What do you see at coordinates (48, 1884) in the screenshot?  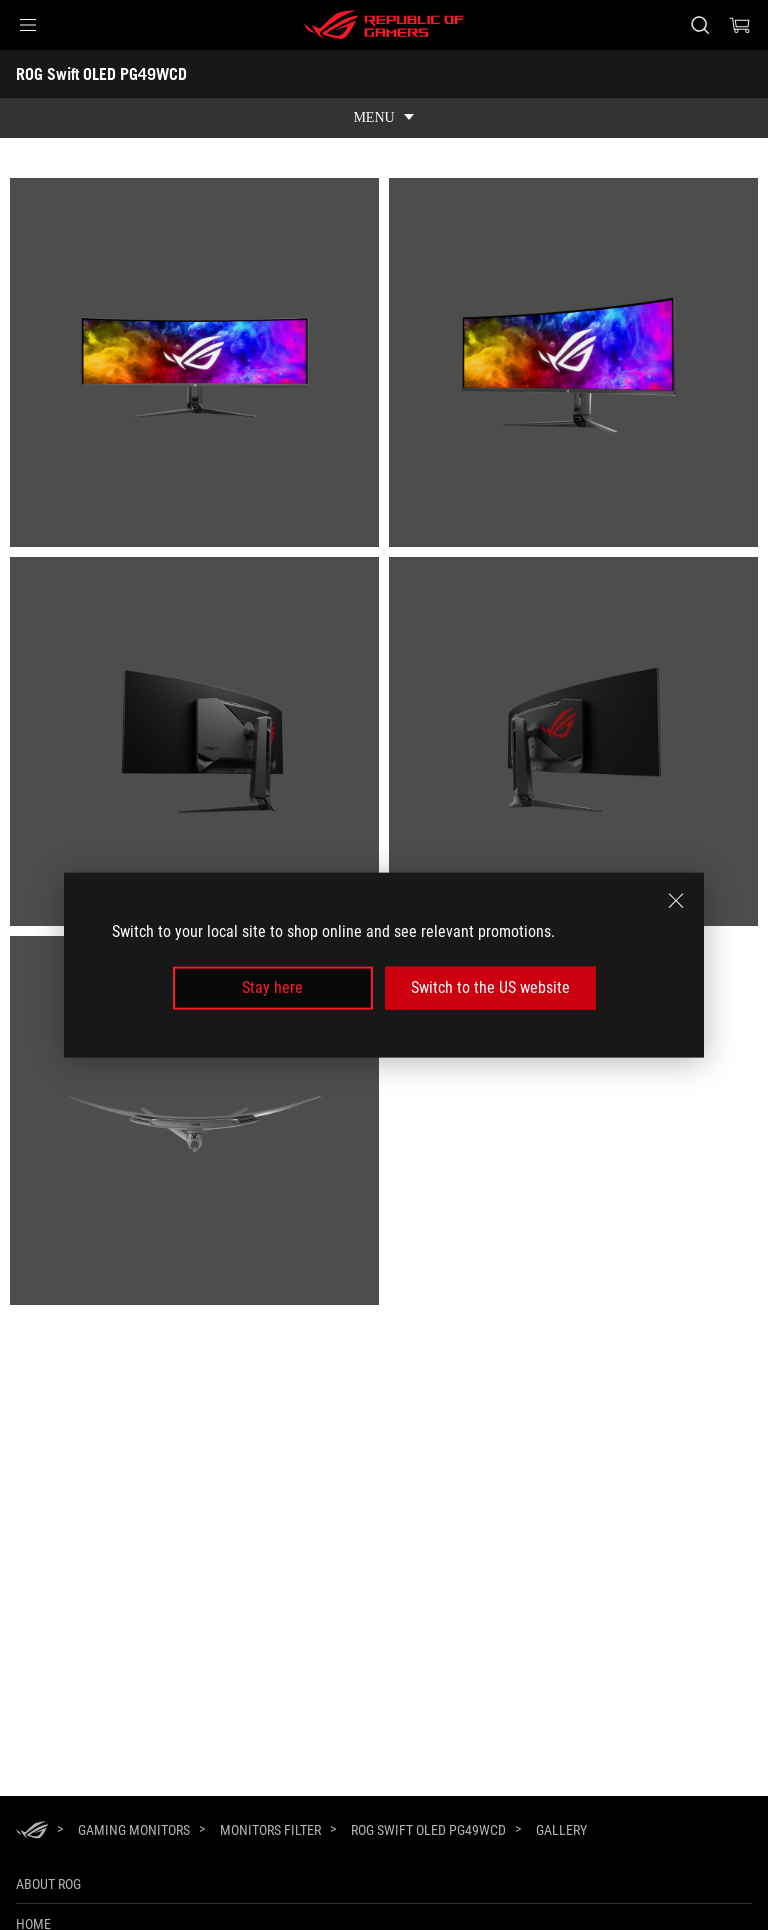 I see `About ROG` at bounding box center [48, 1884].